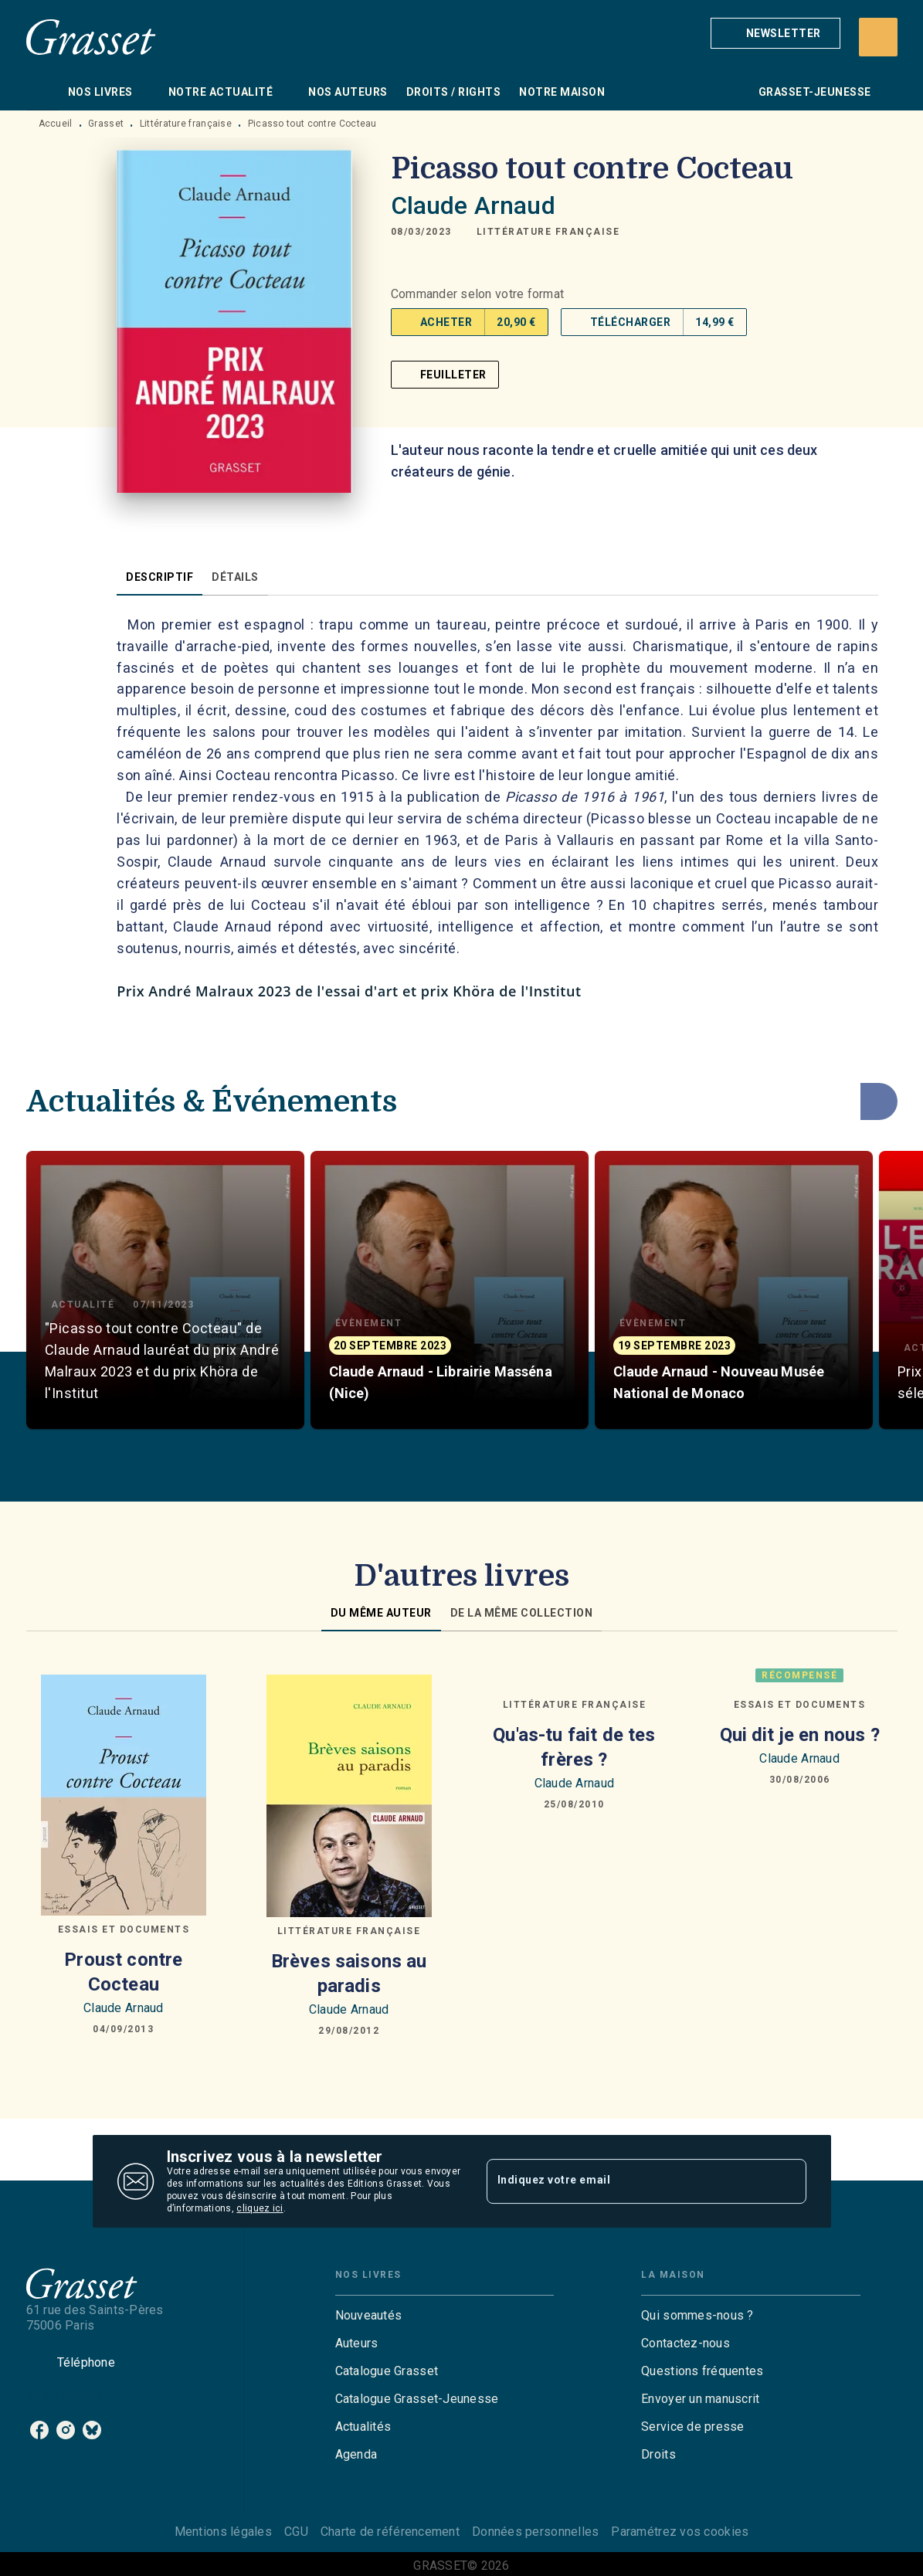 Image resolution: width=923 pixels, height=2576 pixels. I want to click on Grasset, so click(106, 123).